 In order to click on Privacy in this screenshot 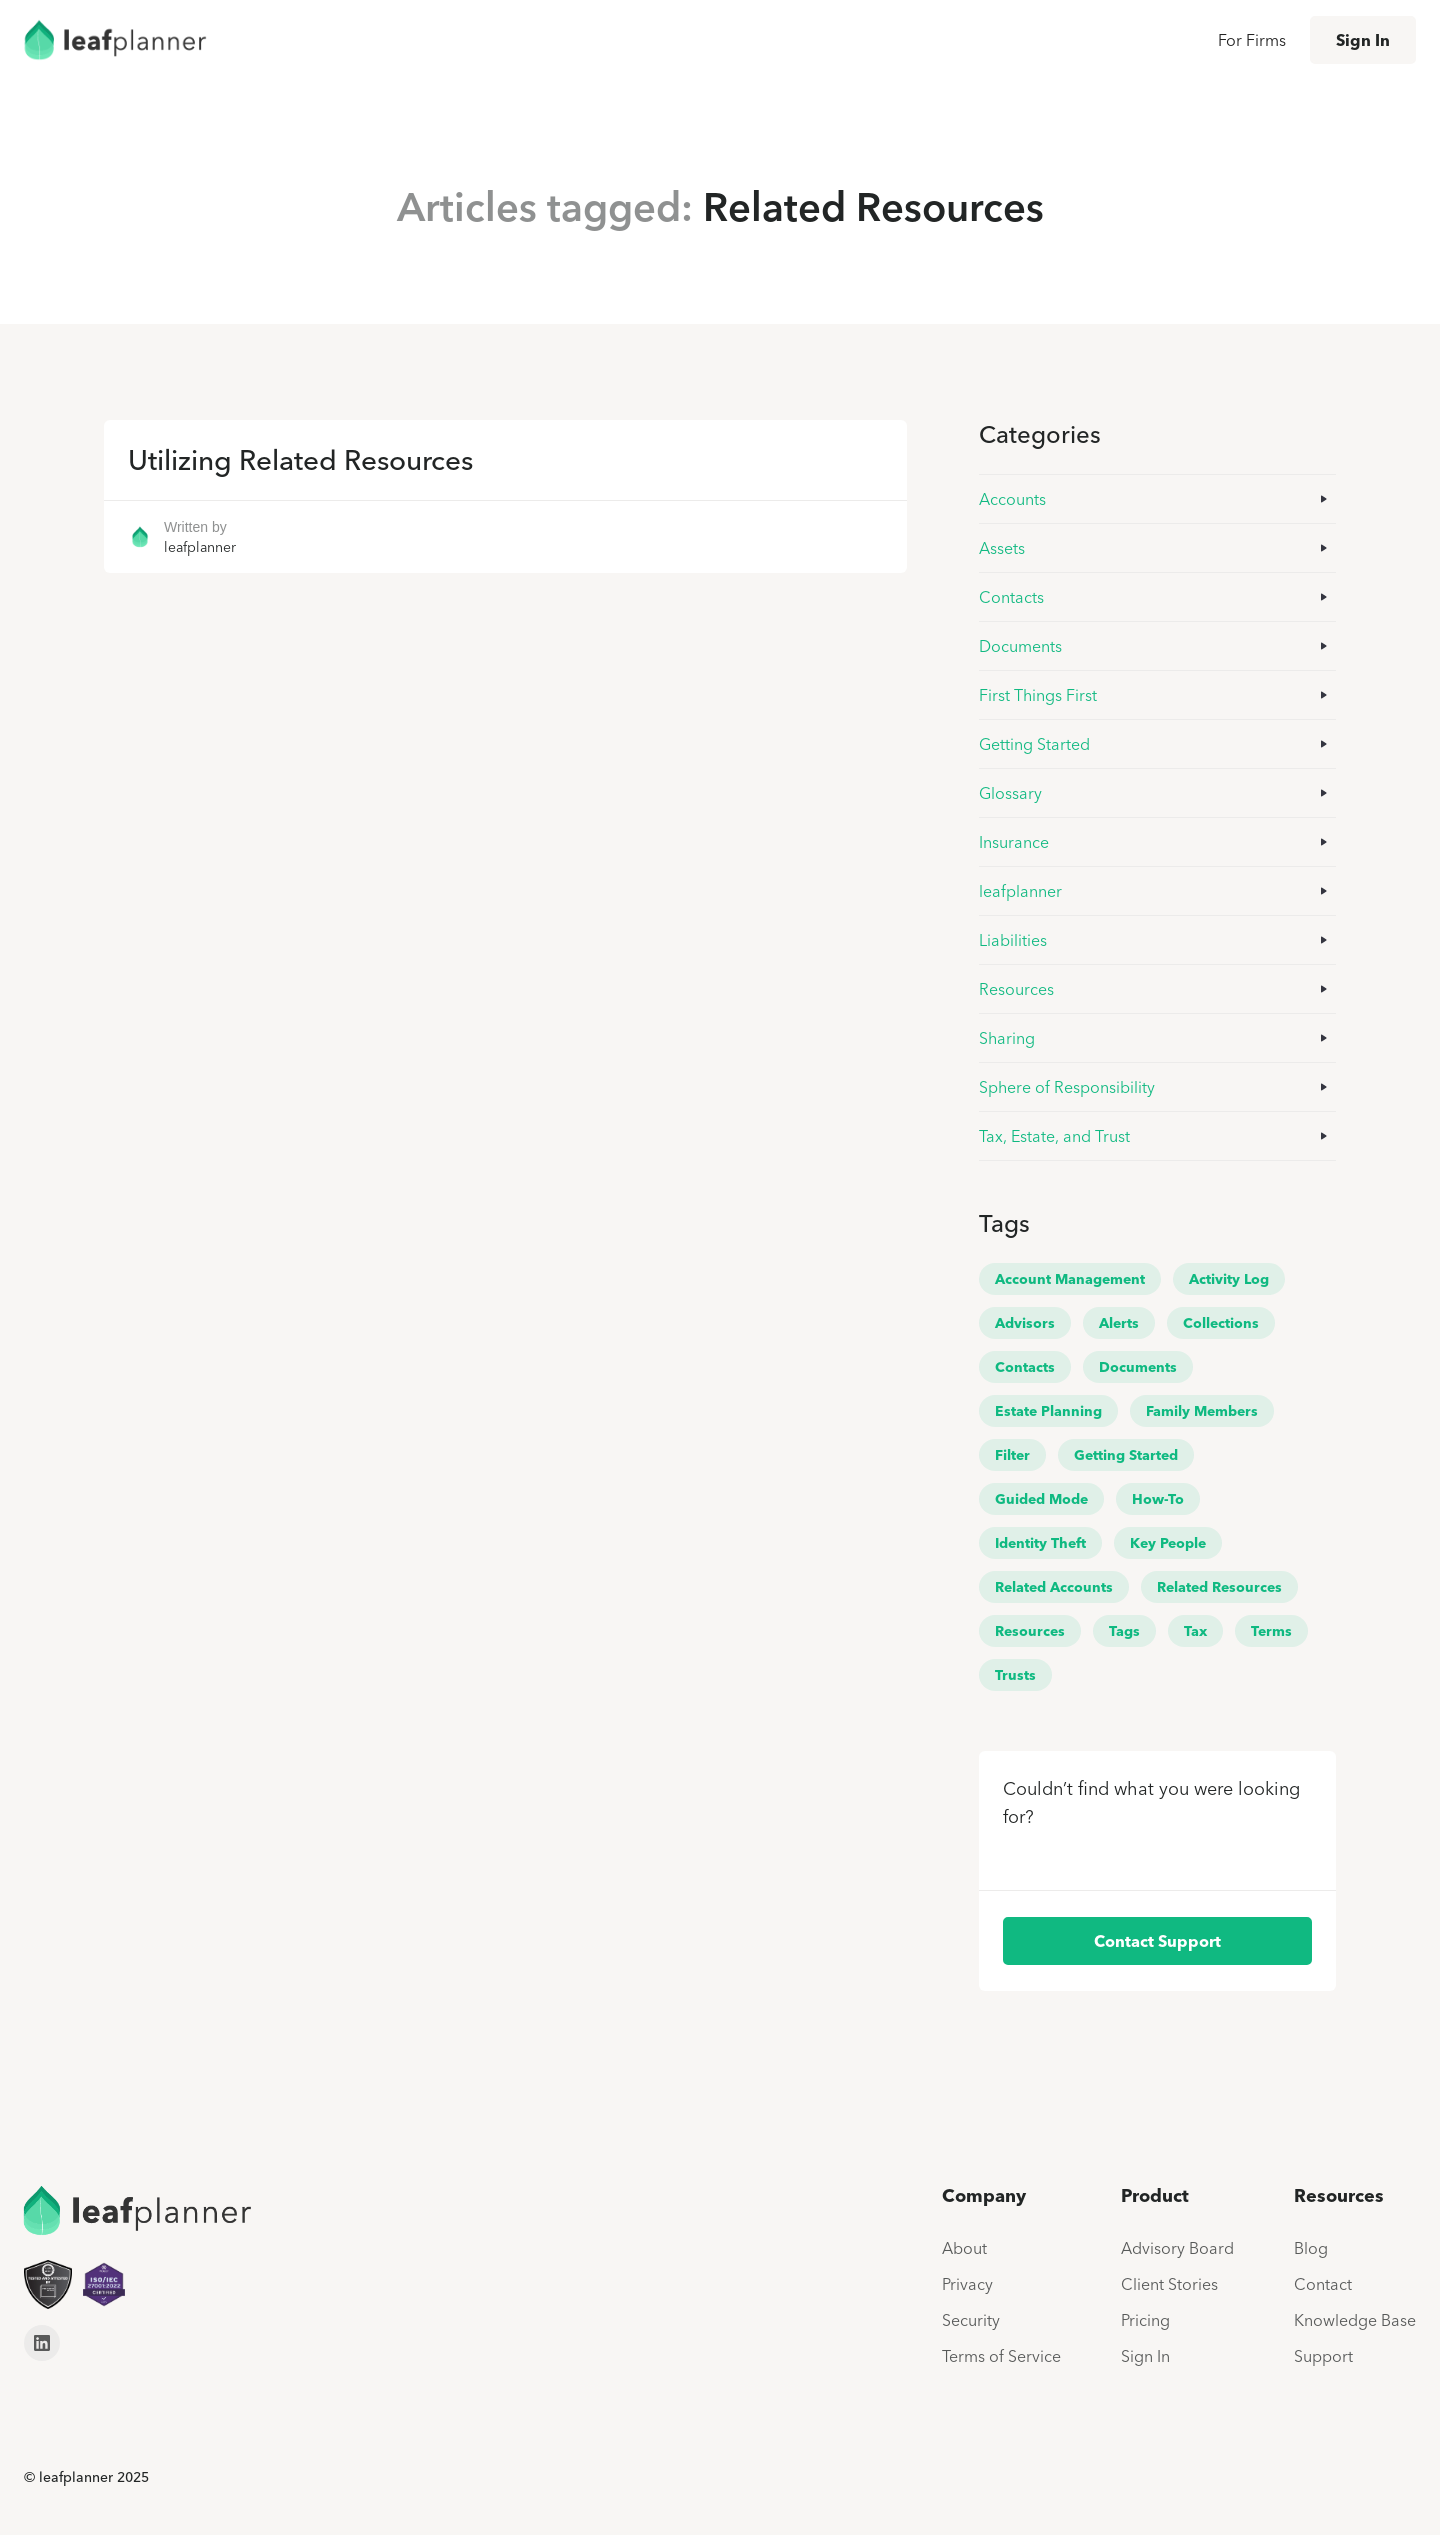, I will do `click(967, 2284)`.